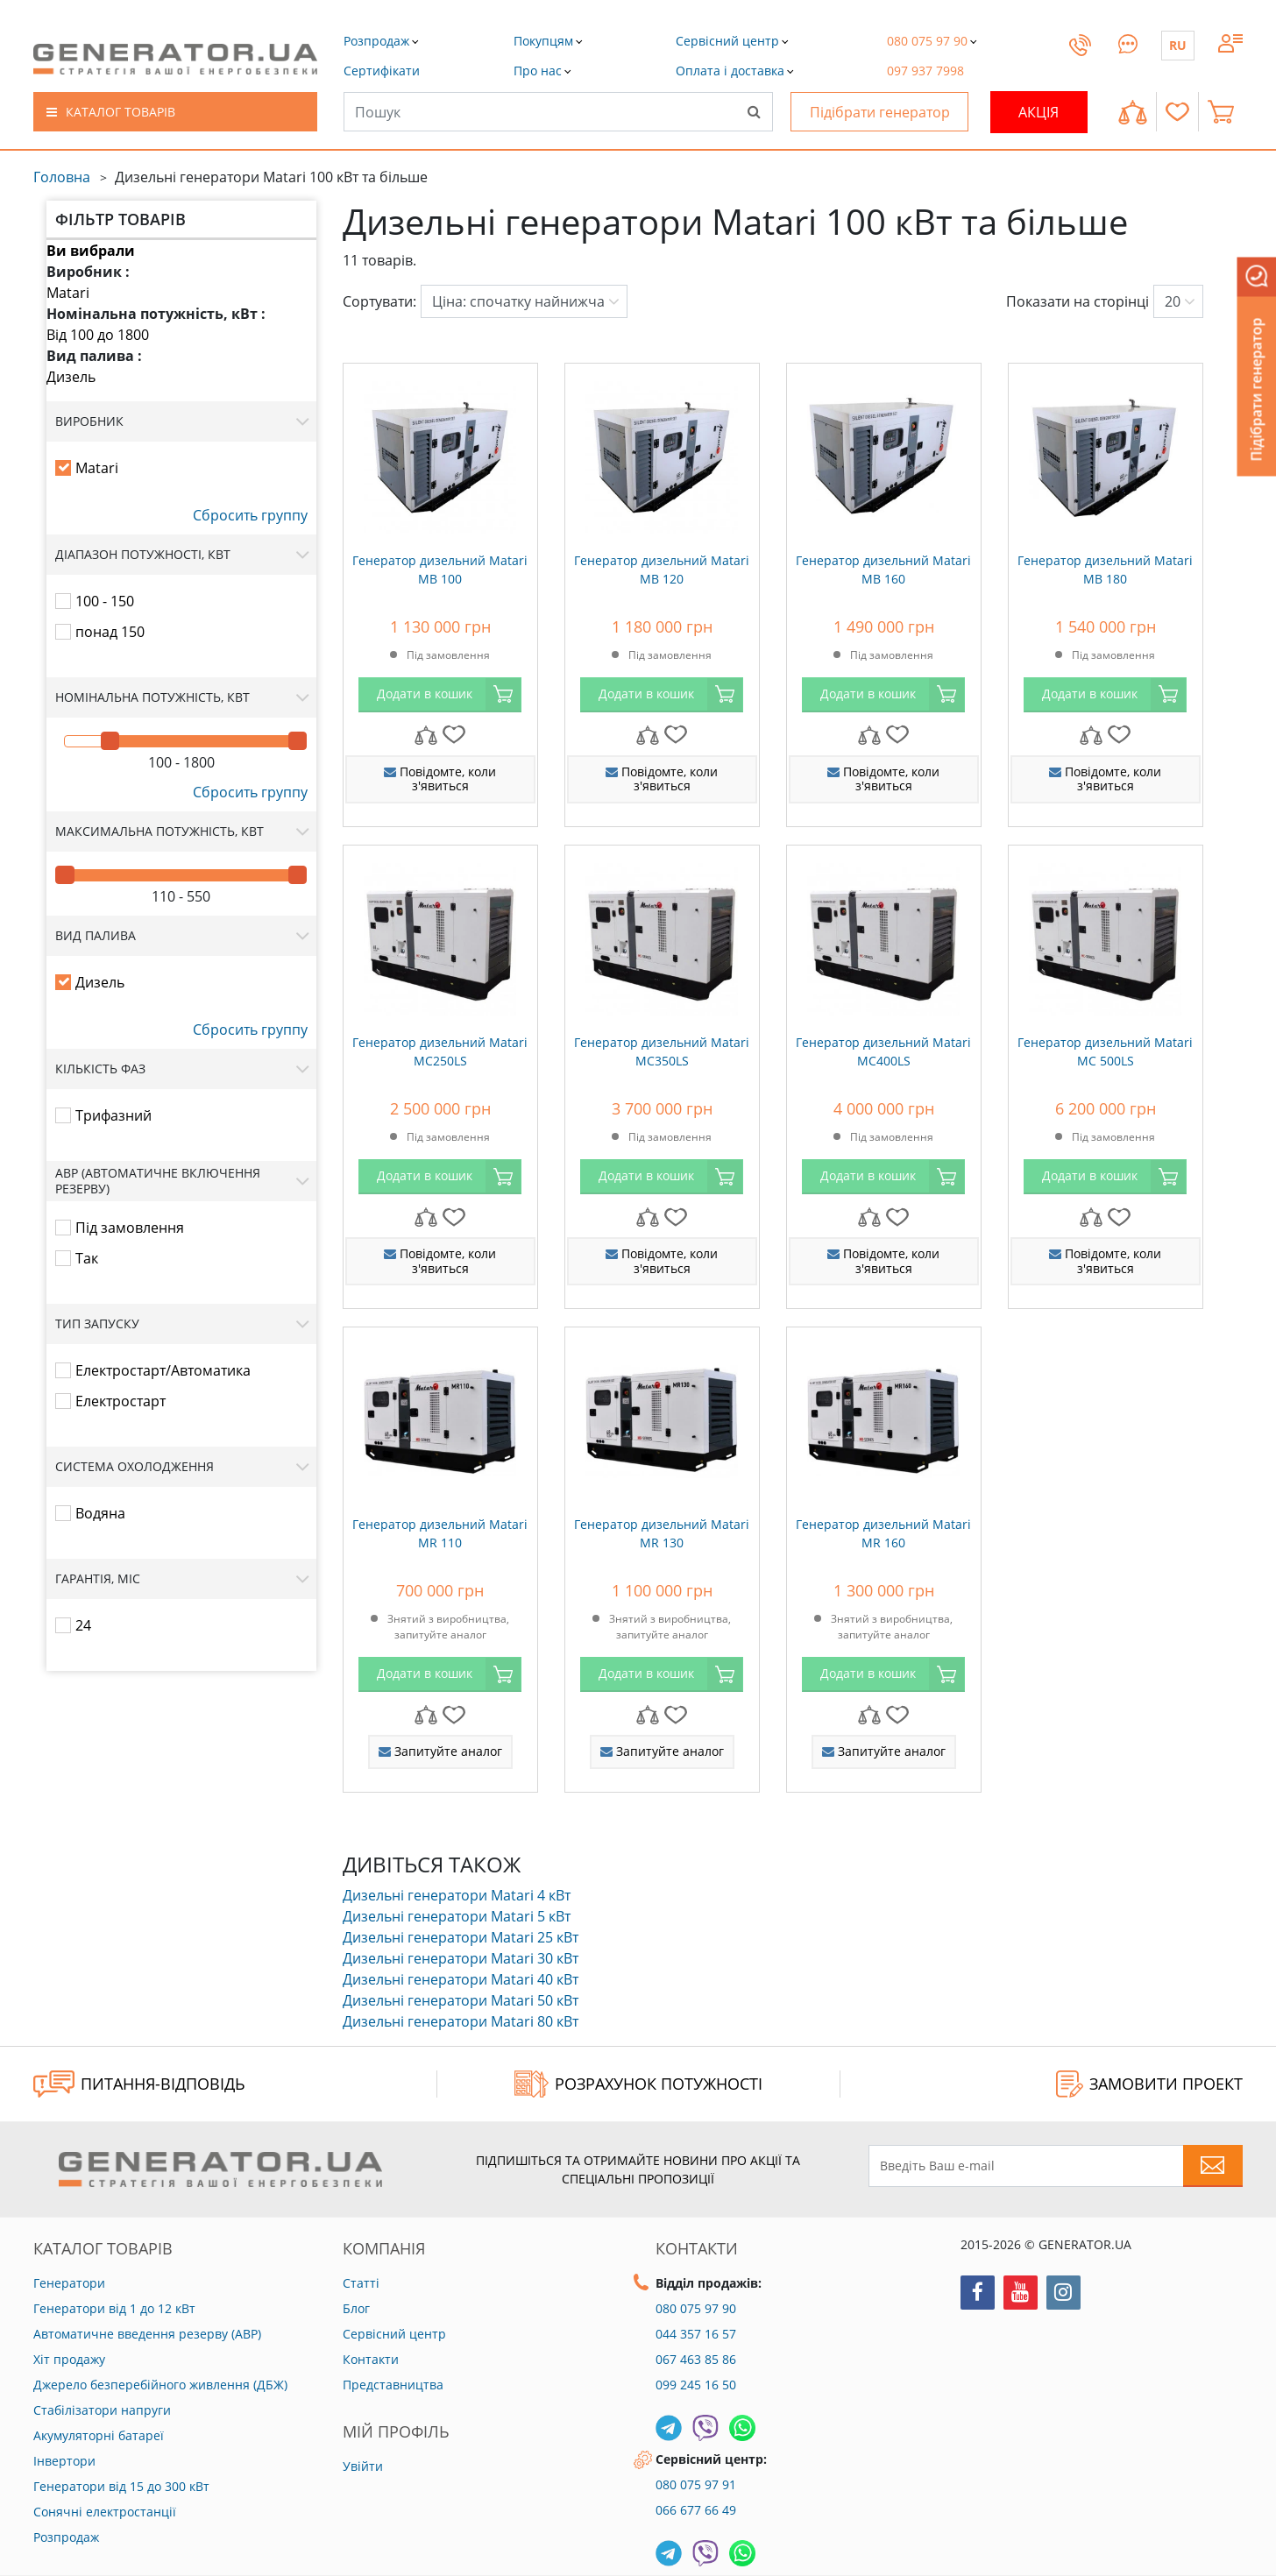  Describe the element at coordinates (696, 2484) in the screenshot. I see `080 075 97 91` at that location.